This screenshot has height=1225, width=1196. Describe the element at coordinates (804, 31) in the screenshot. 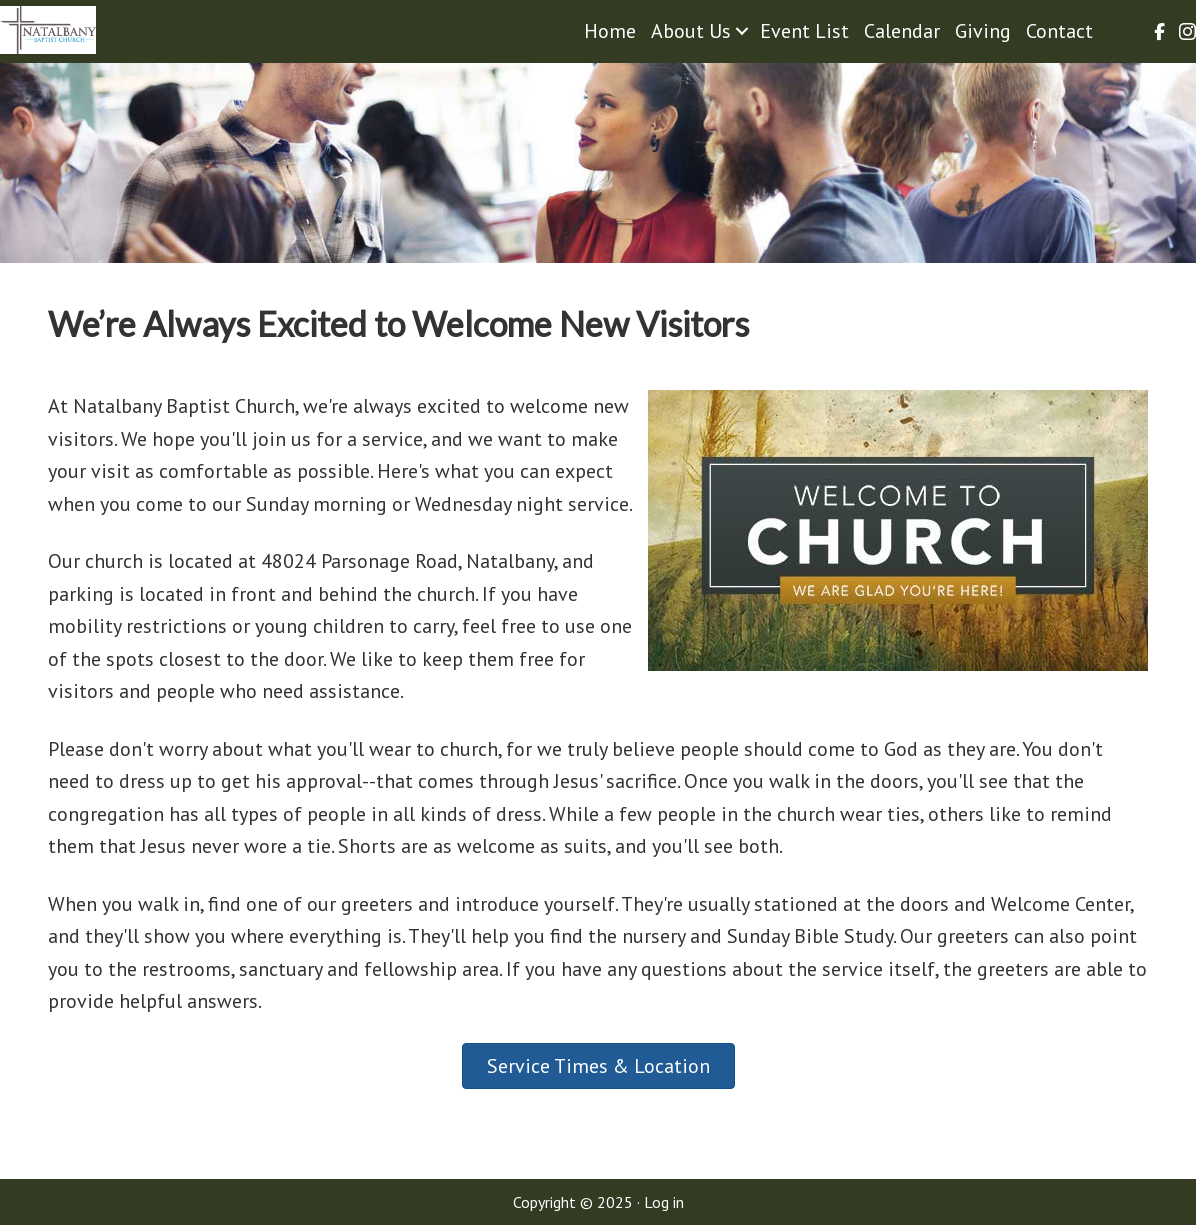

I see `Event List` at that location.